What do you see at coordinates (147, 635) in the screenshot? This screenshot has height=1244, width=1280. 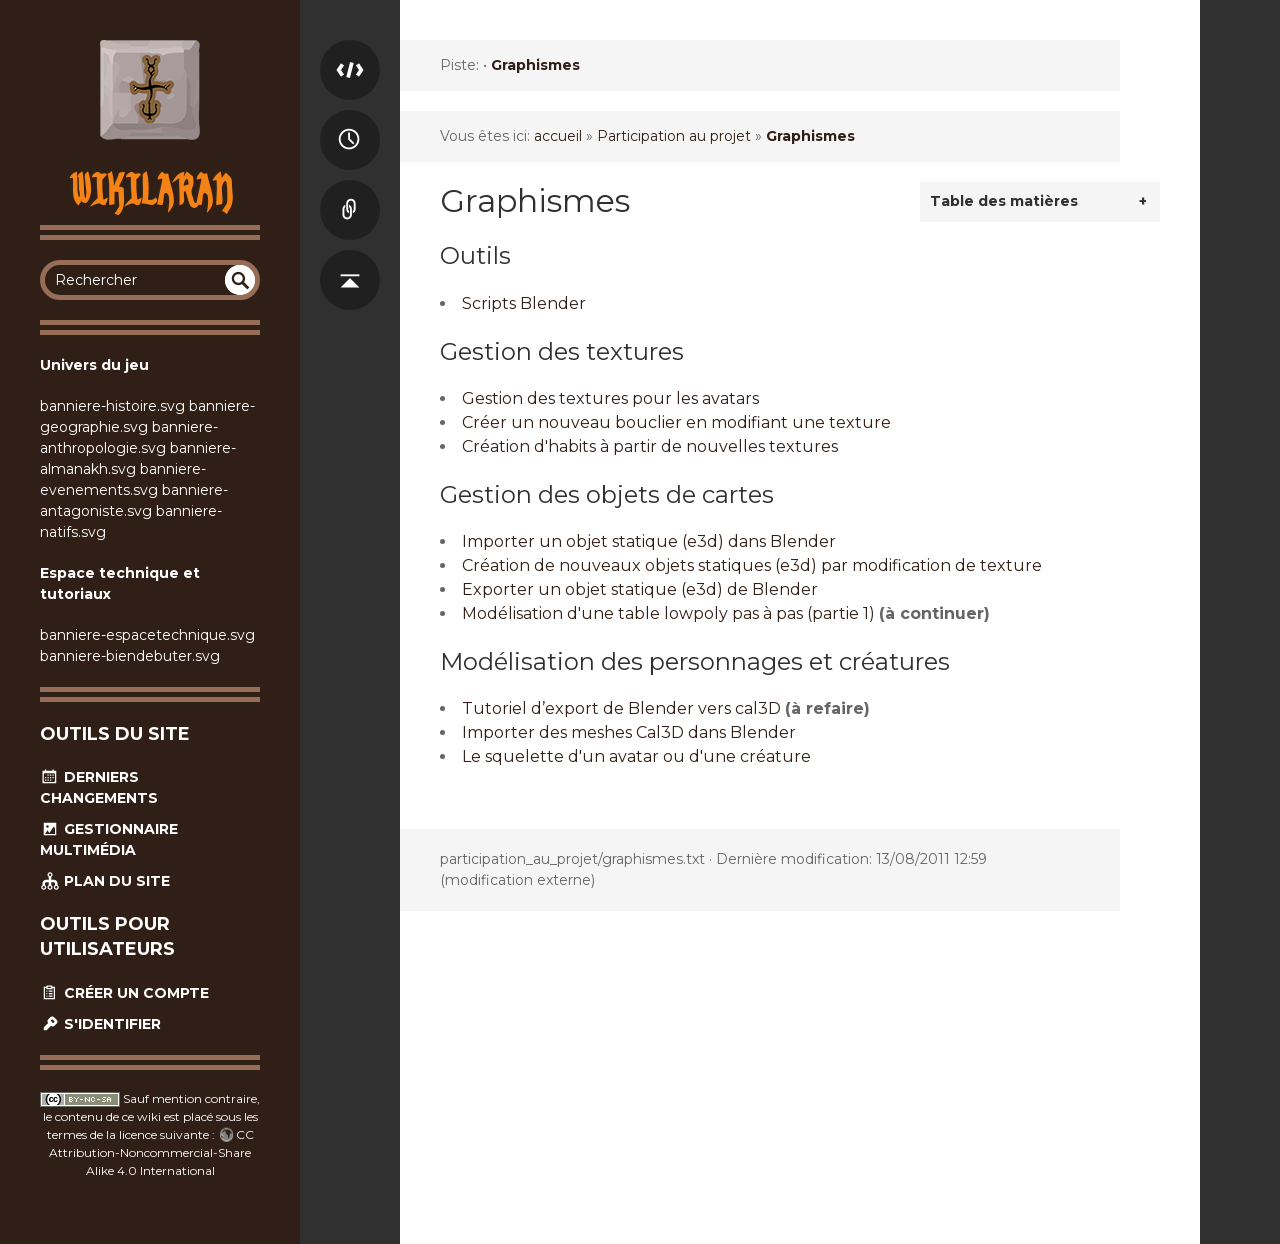 I see `banniere-espacetechnique.svg` at bounding box center [147, 635].